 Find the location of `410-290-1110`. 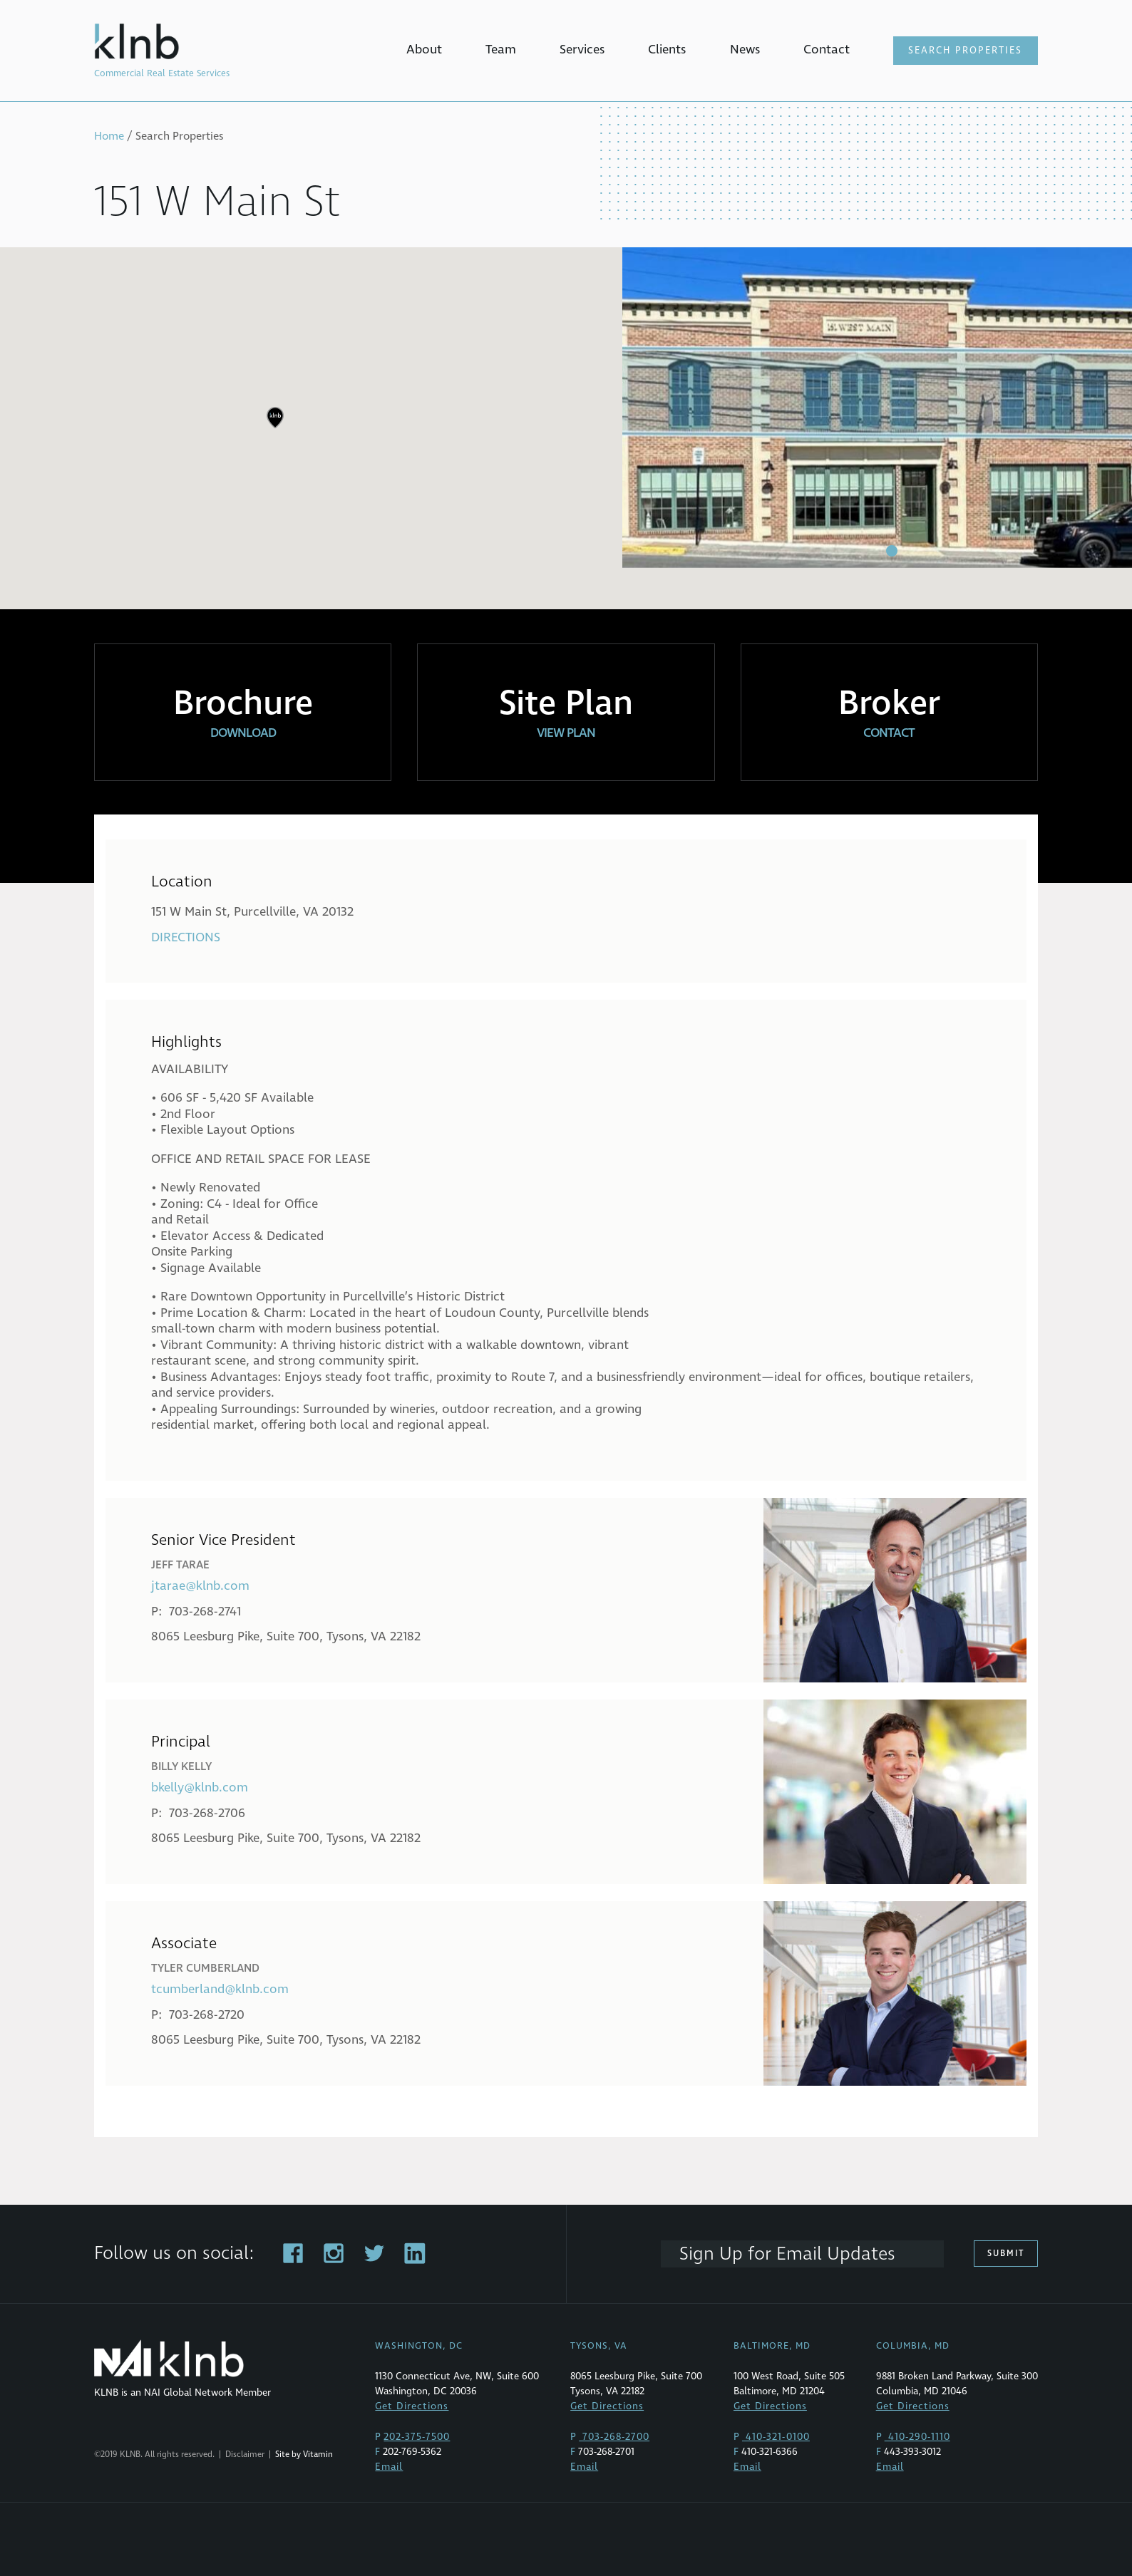

410-290-1110 is located at coordinates (917, 2436).